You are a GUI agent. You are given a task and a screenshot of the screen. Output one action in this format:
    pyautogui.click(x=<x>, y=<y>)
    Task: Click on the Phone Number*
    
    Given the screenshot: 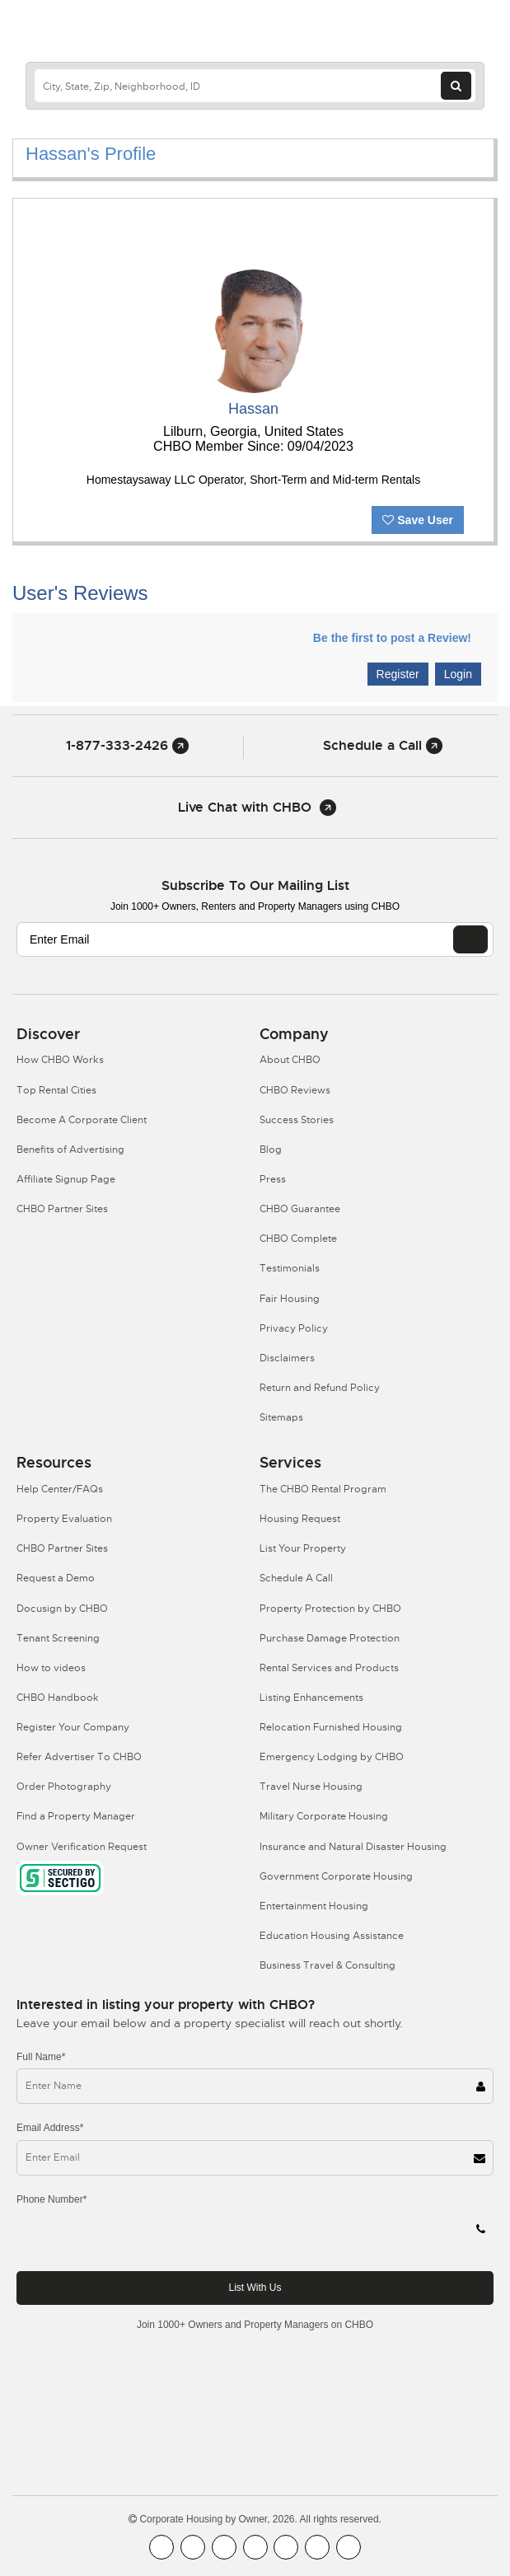 What is the action you would take?
    pyautogui.click(x=51, y=2199)
    